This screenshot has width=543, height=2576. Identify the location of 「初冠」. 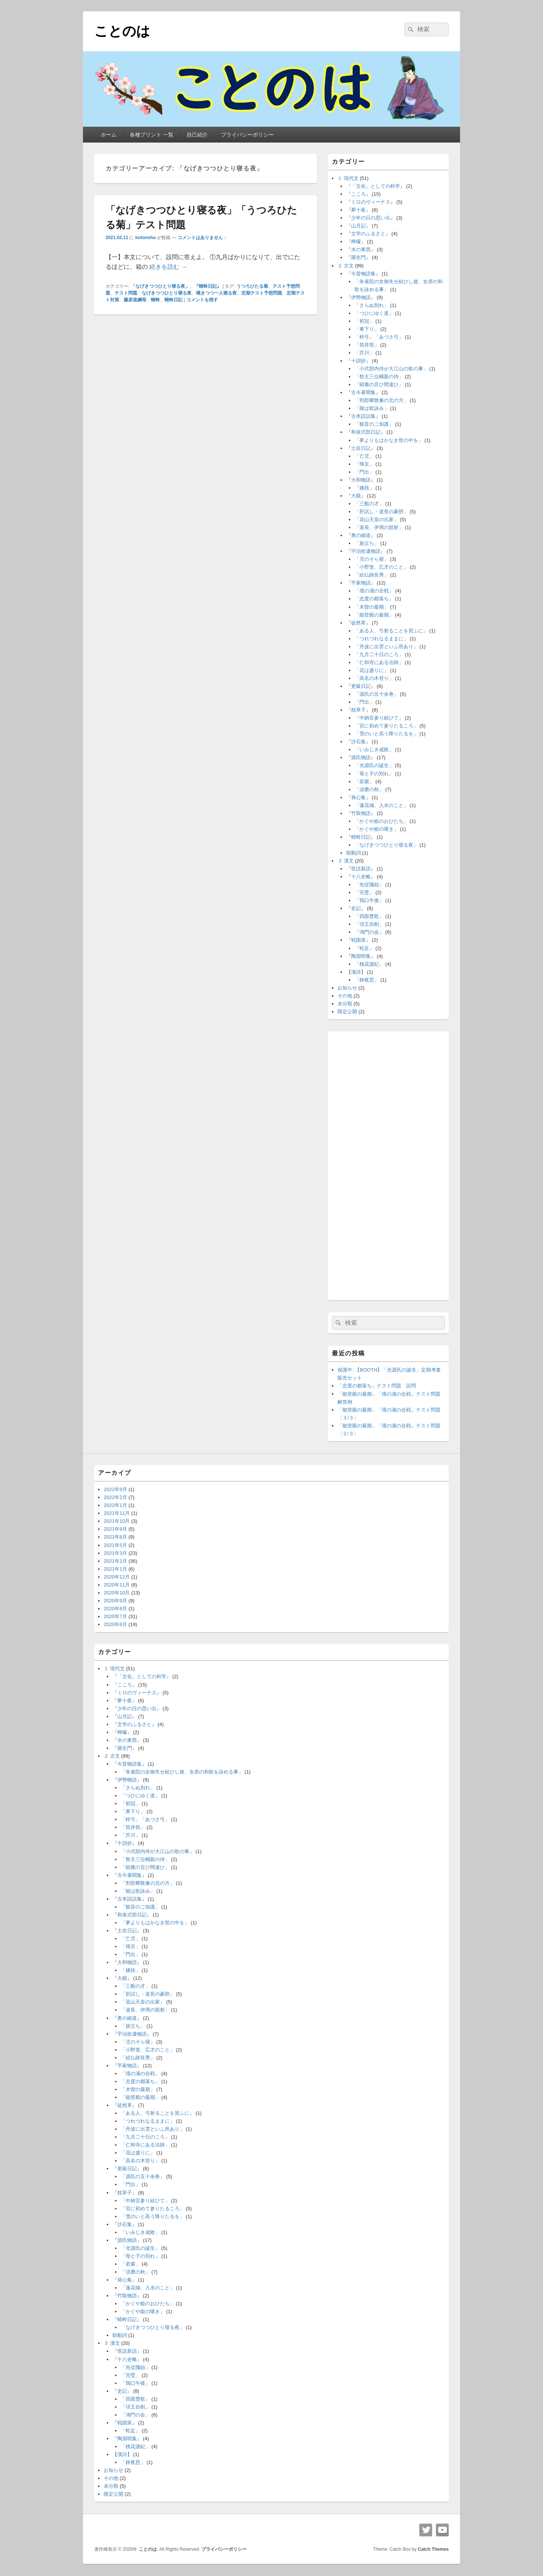
(364, 321).